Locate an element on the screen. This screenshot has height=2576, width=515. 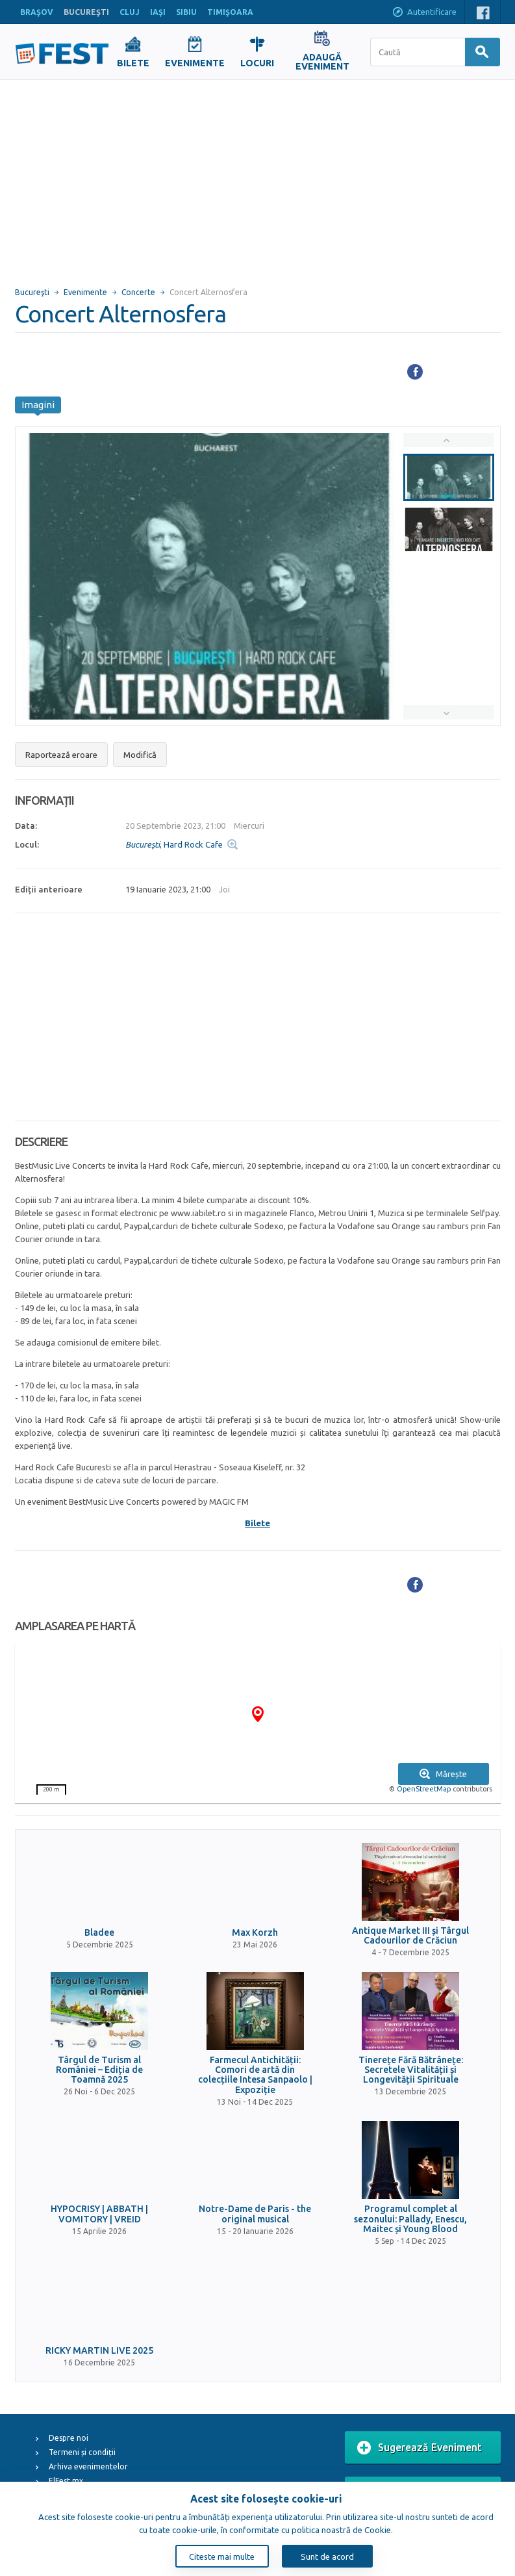
IAŞI is located at coordinates (158, 12).